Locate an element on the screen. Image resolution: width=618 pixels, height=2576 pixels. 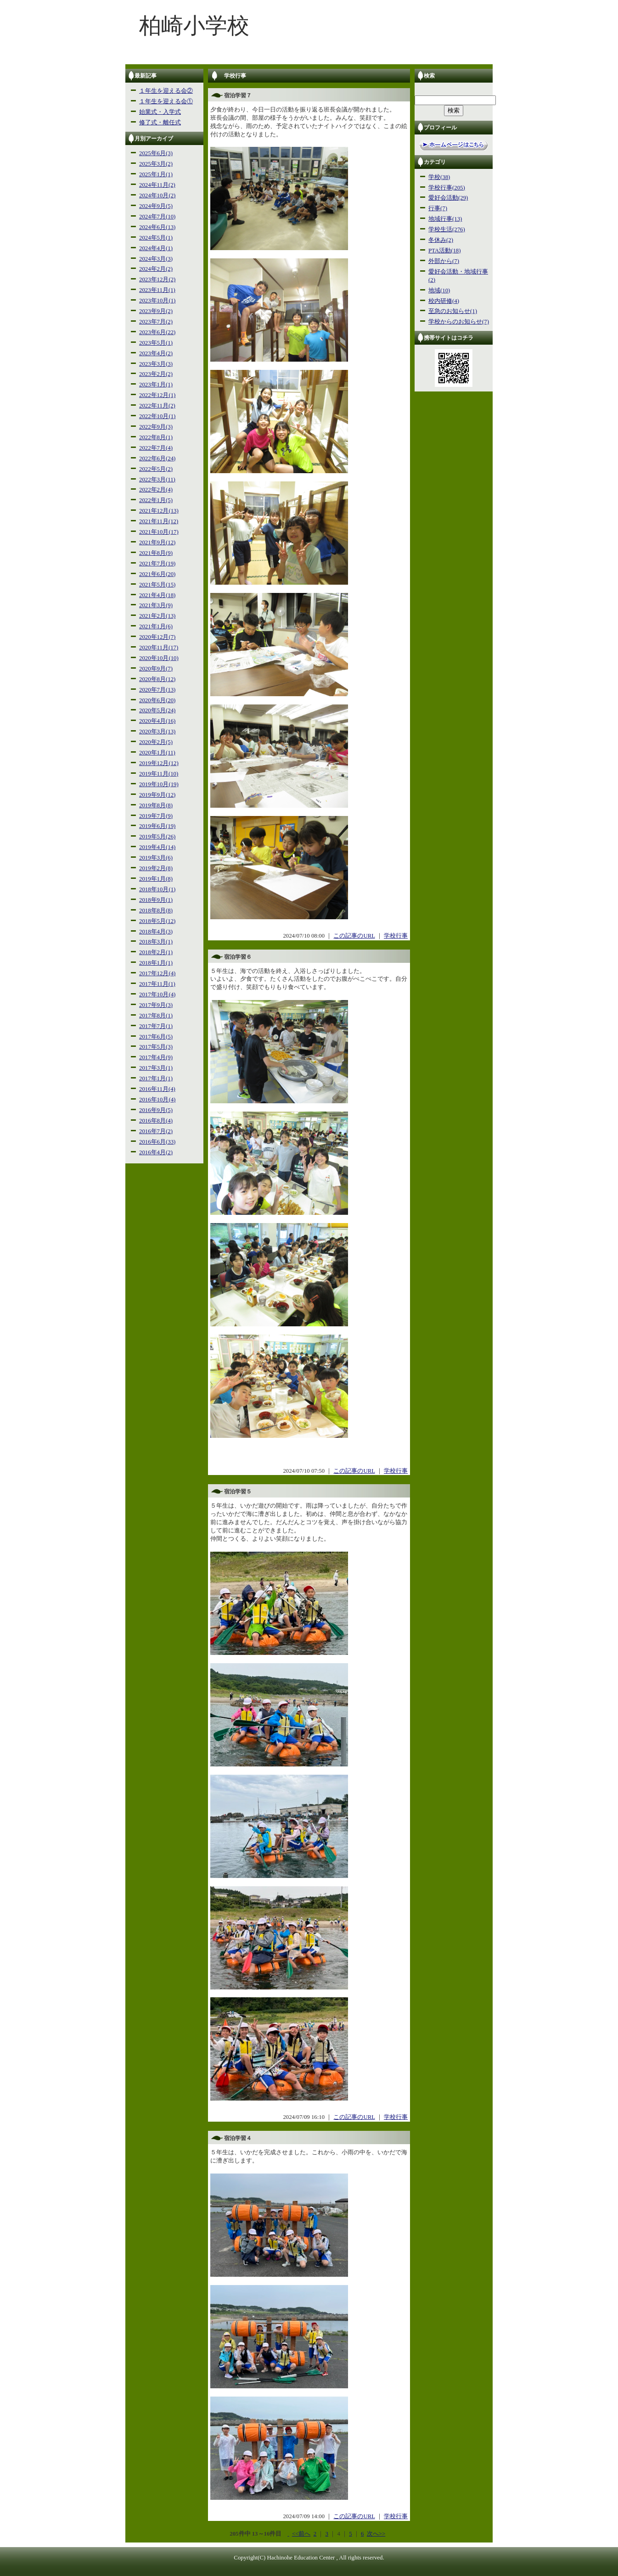
2019年3月(6) is located at coordinates (156, 858).